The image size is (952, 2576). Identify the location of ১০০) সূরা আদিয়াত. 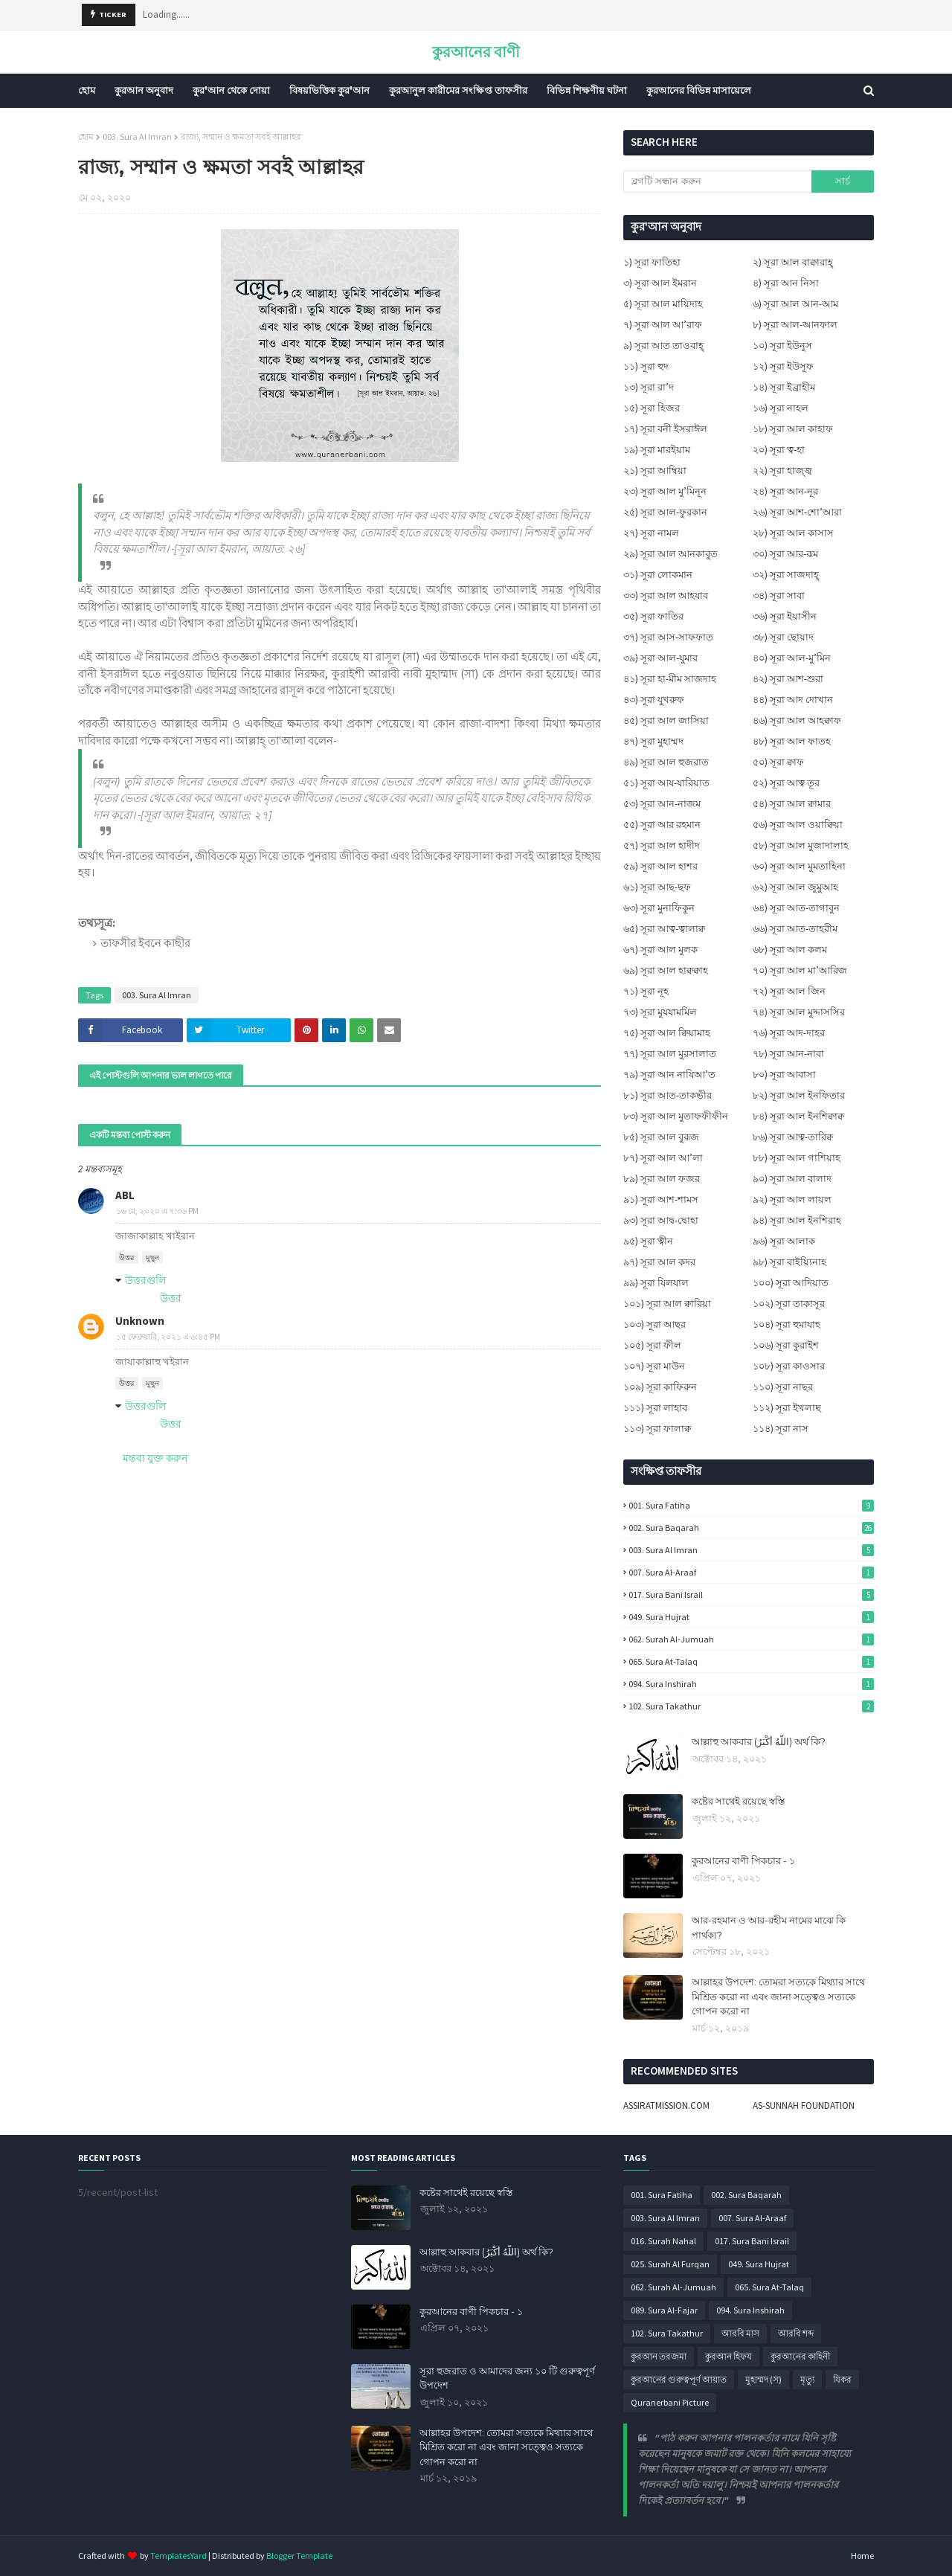
(791, 1282).